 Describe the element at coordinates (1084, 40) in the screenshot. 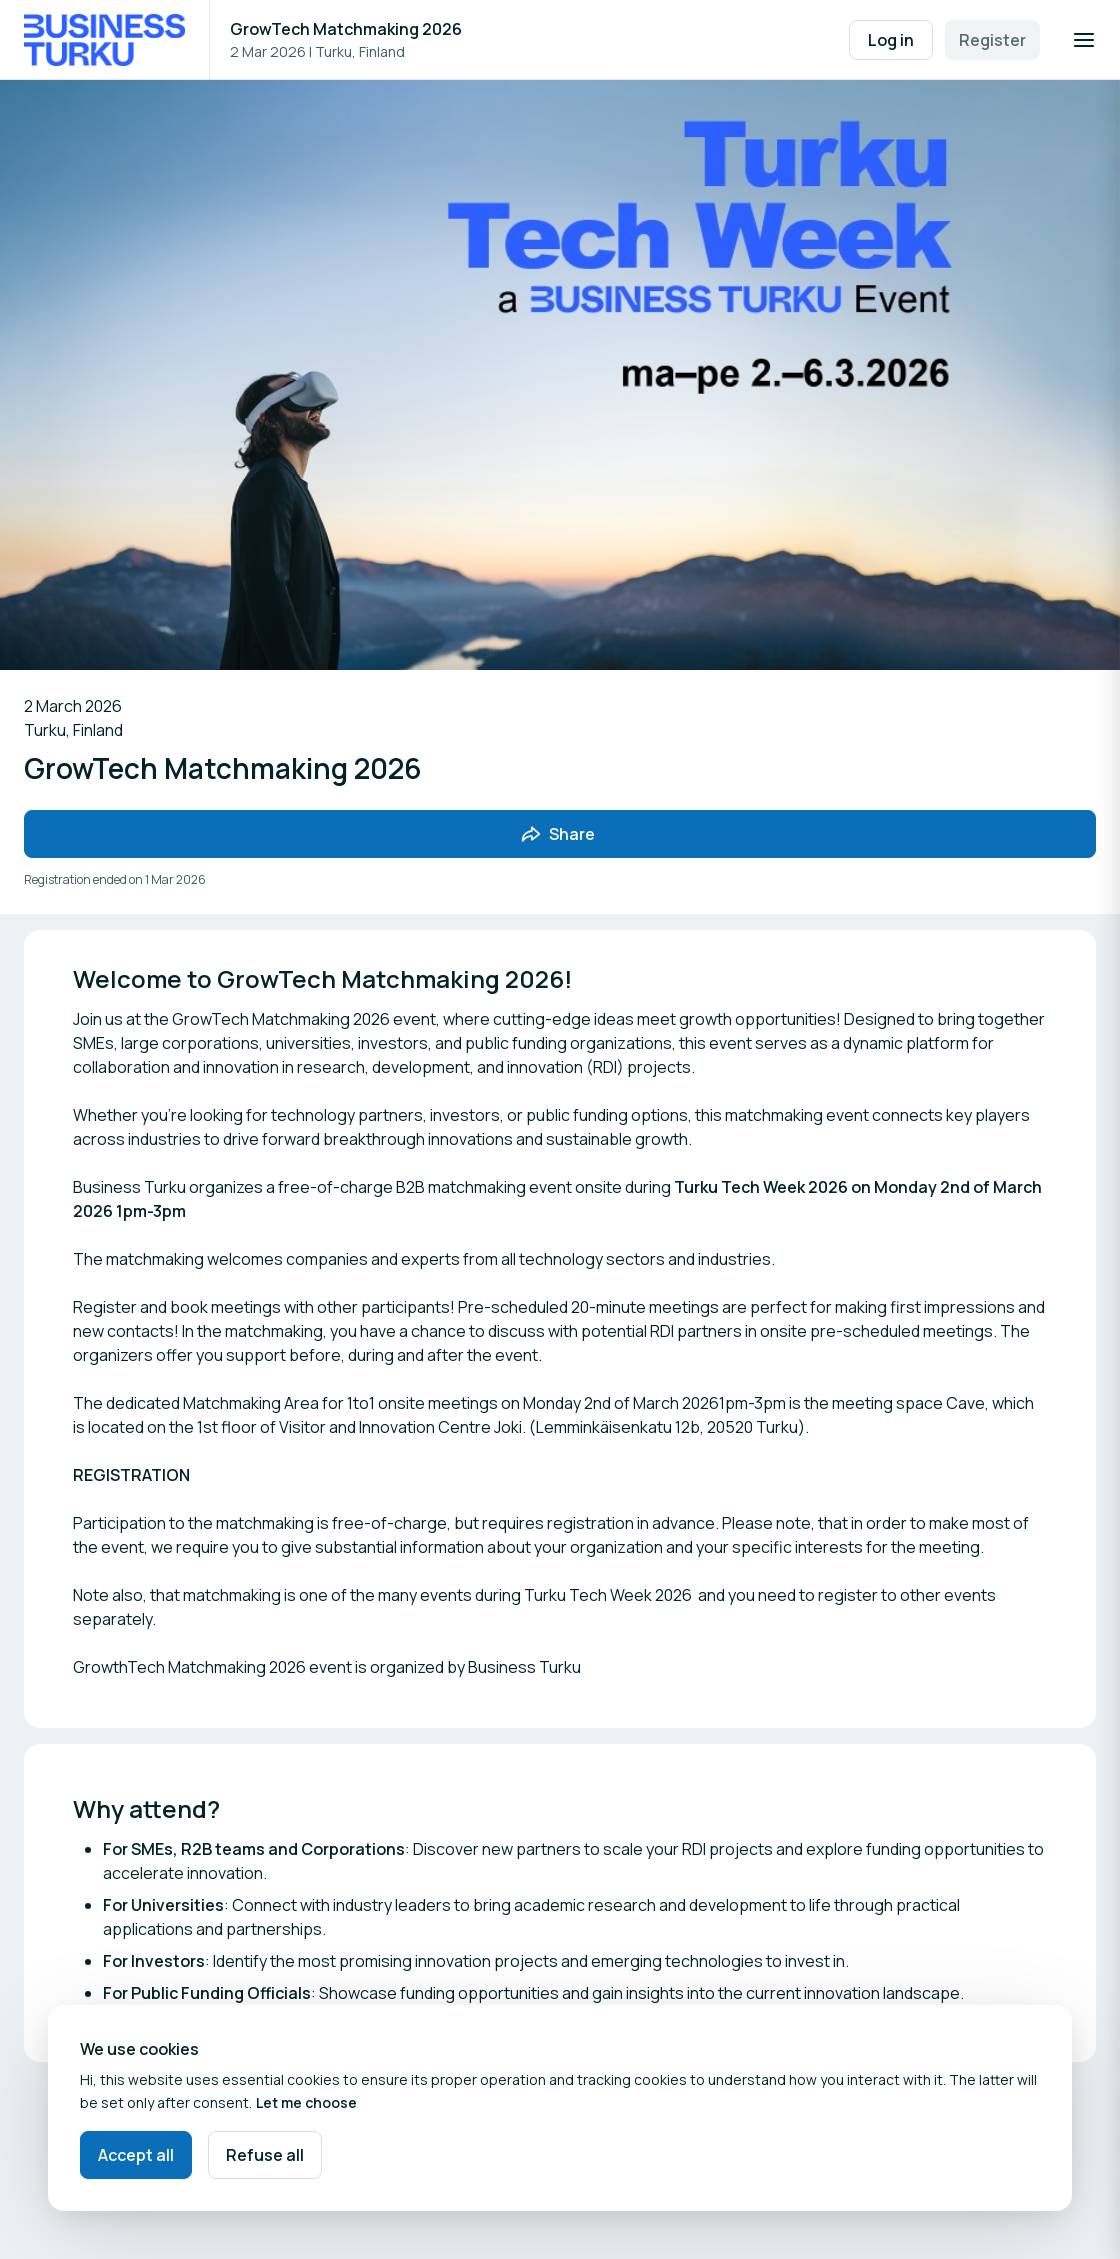

I see `[Open navigation]` at that location.